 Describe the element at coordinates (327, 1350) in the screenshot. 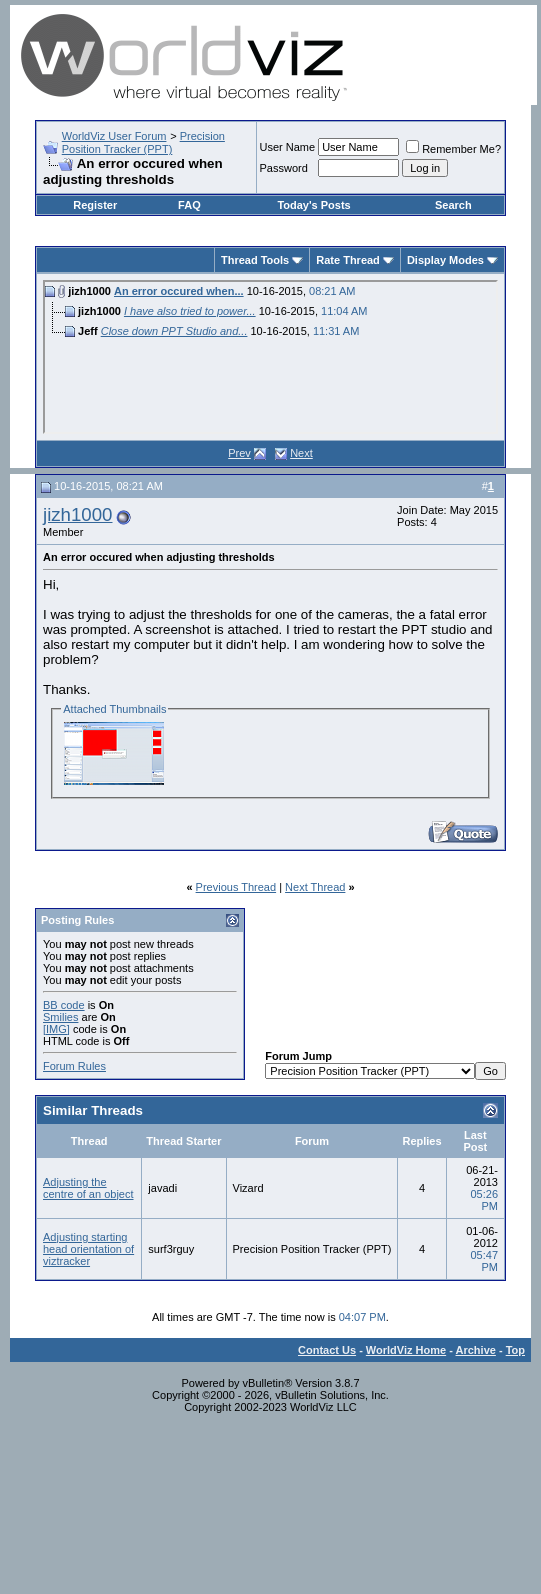

I see `Contact Us` at that location.